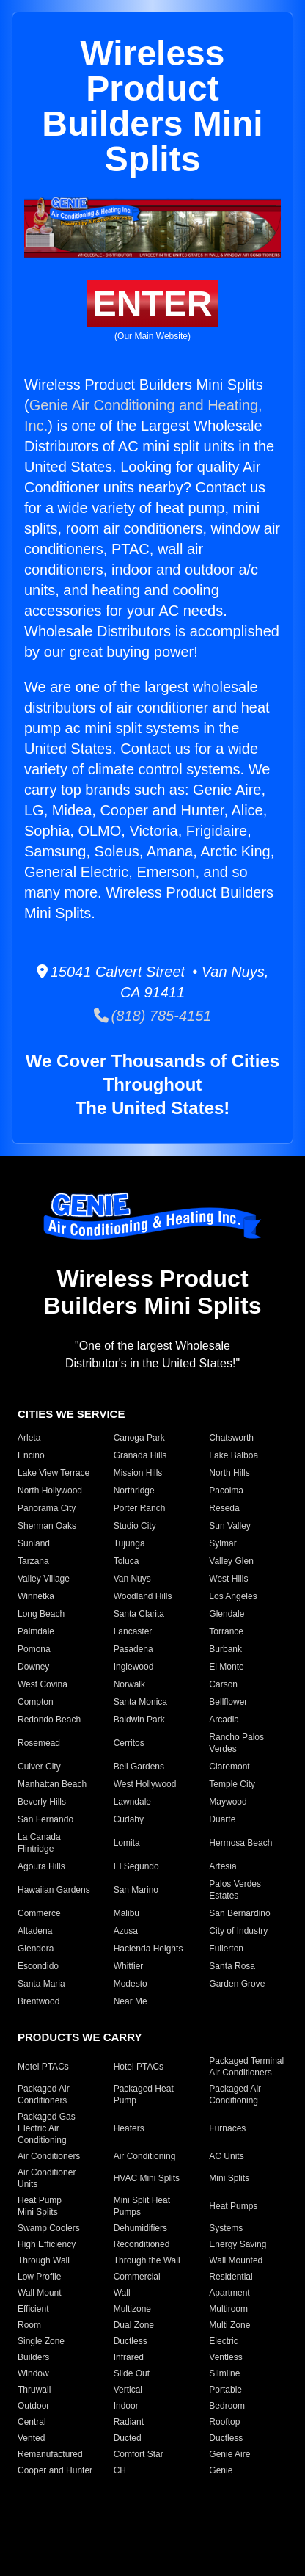 This screenshot has width=305, height=2576. Describe the element at coordinates (40, 2206) in the screenshot. I see `Heat Pump Mini Splits` at that location.